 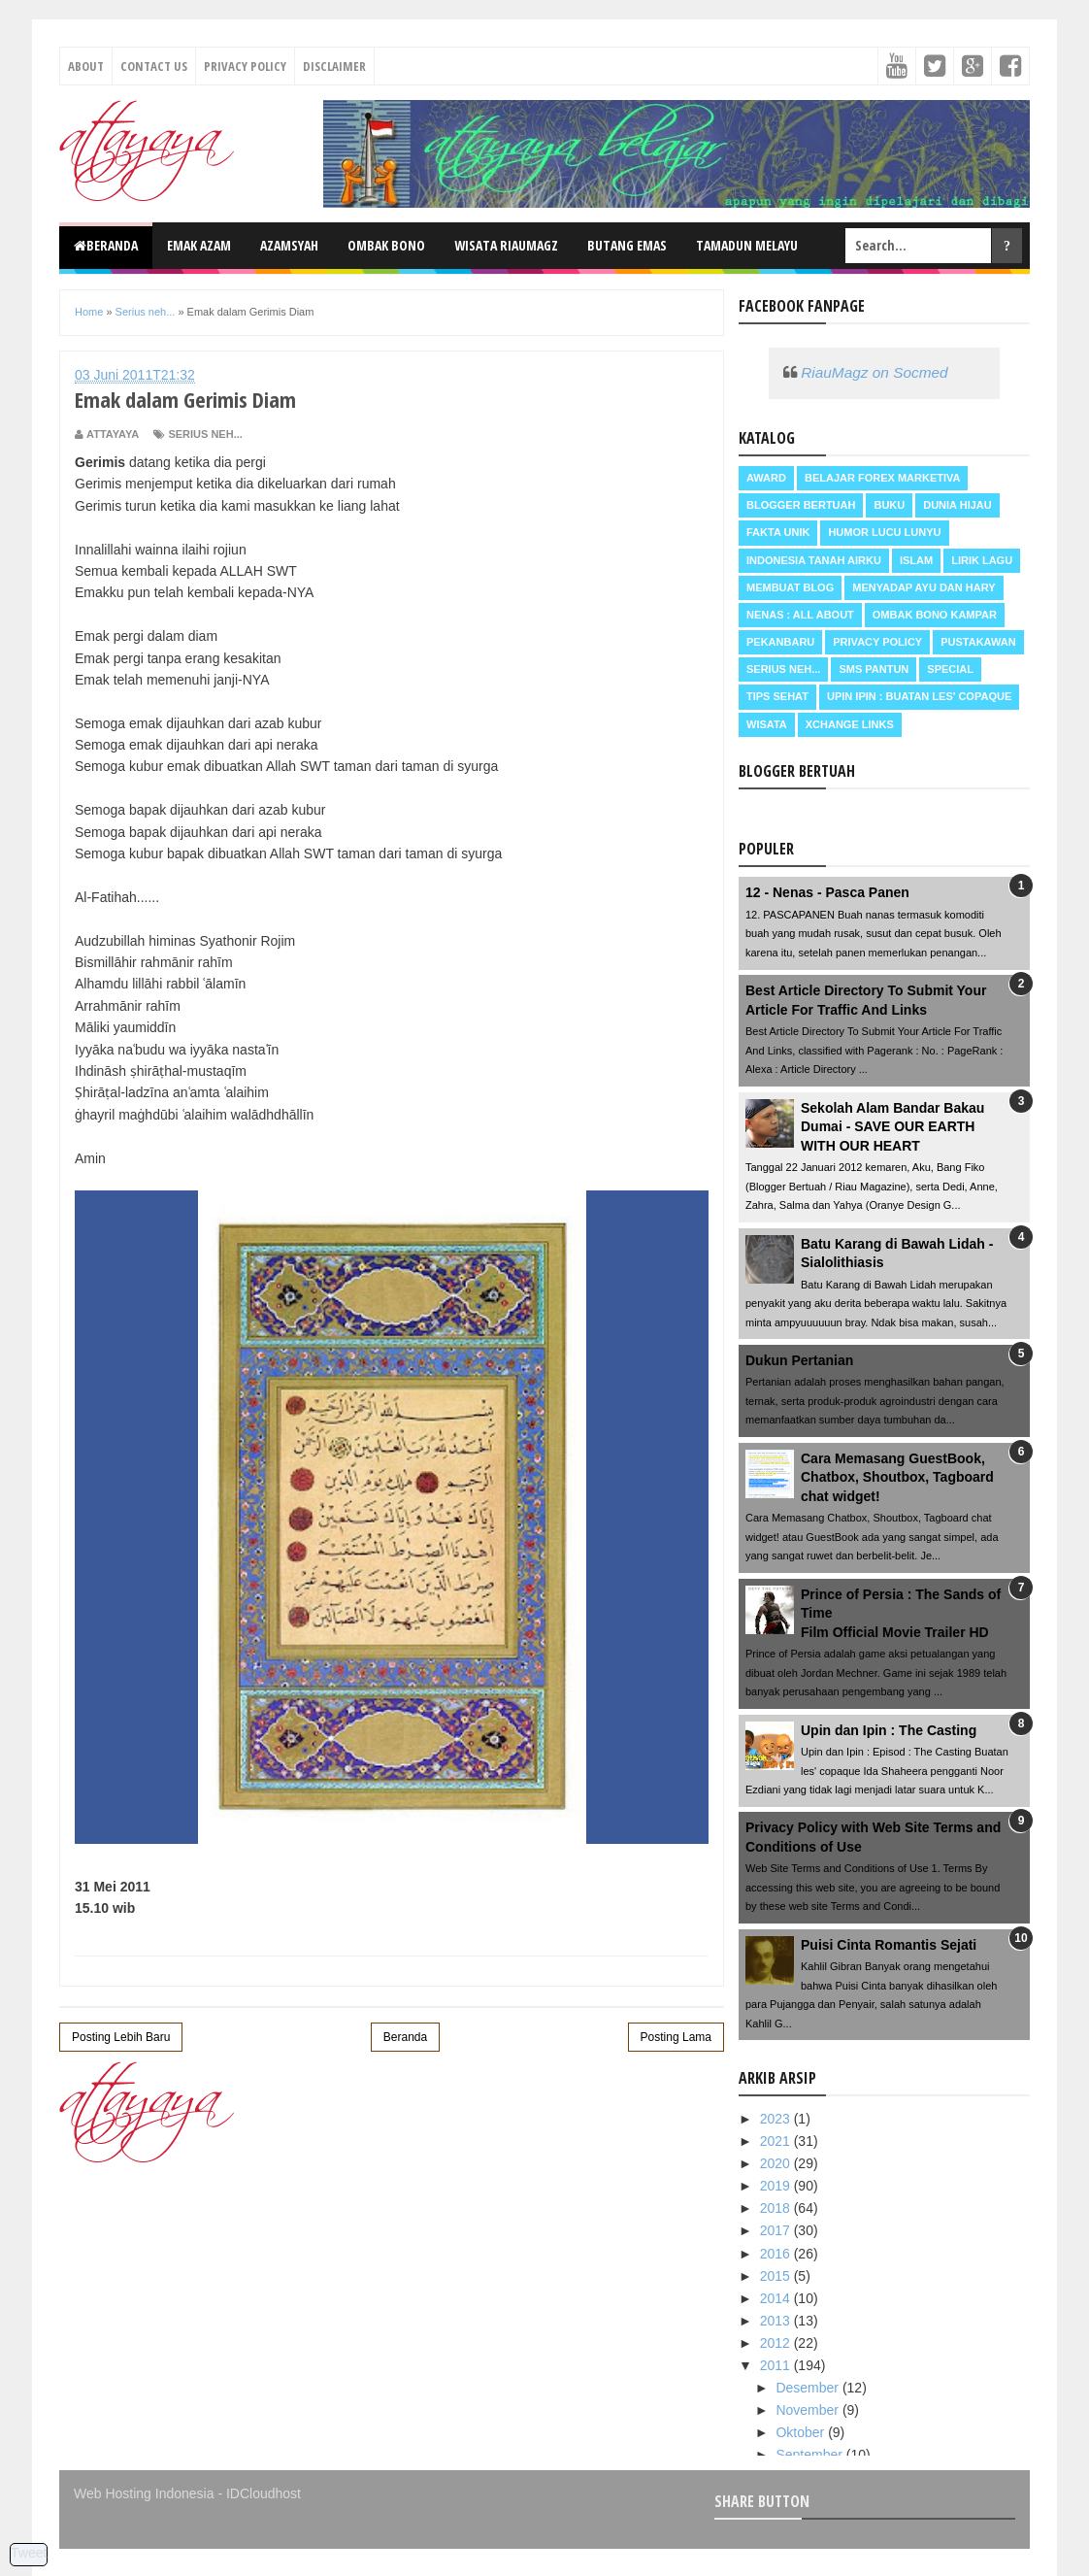 I want to click on Tips Sehat, so click(x=777, y=696).